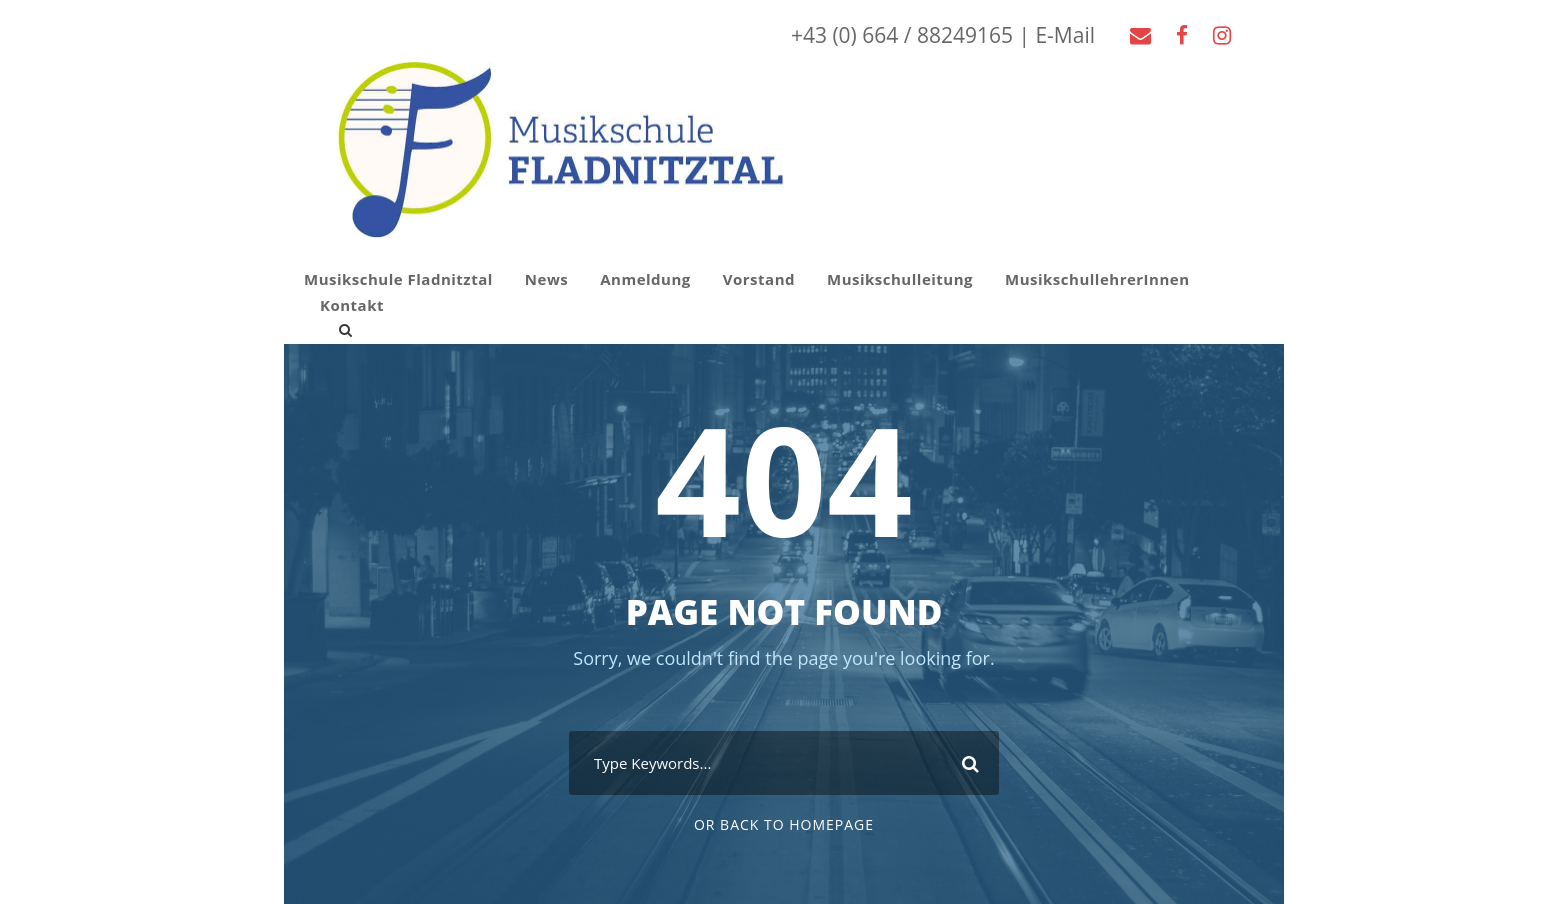  Describe the element at coordinates (546, 279) in the screenshot. I see `News` at that location.